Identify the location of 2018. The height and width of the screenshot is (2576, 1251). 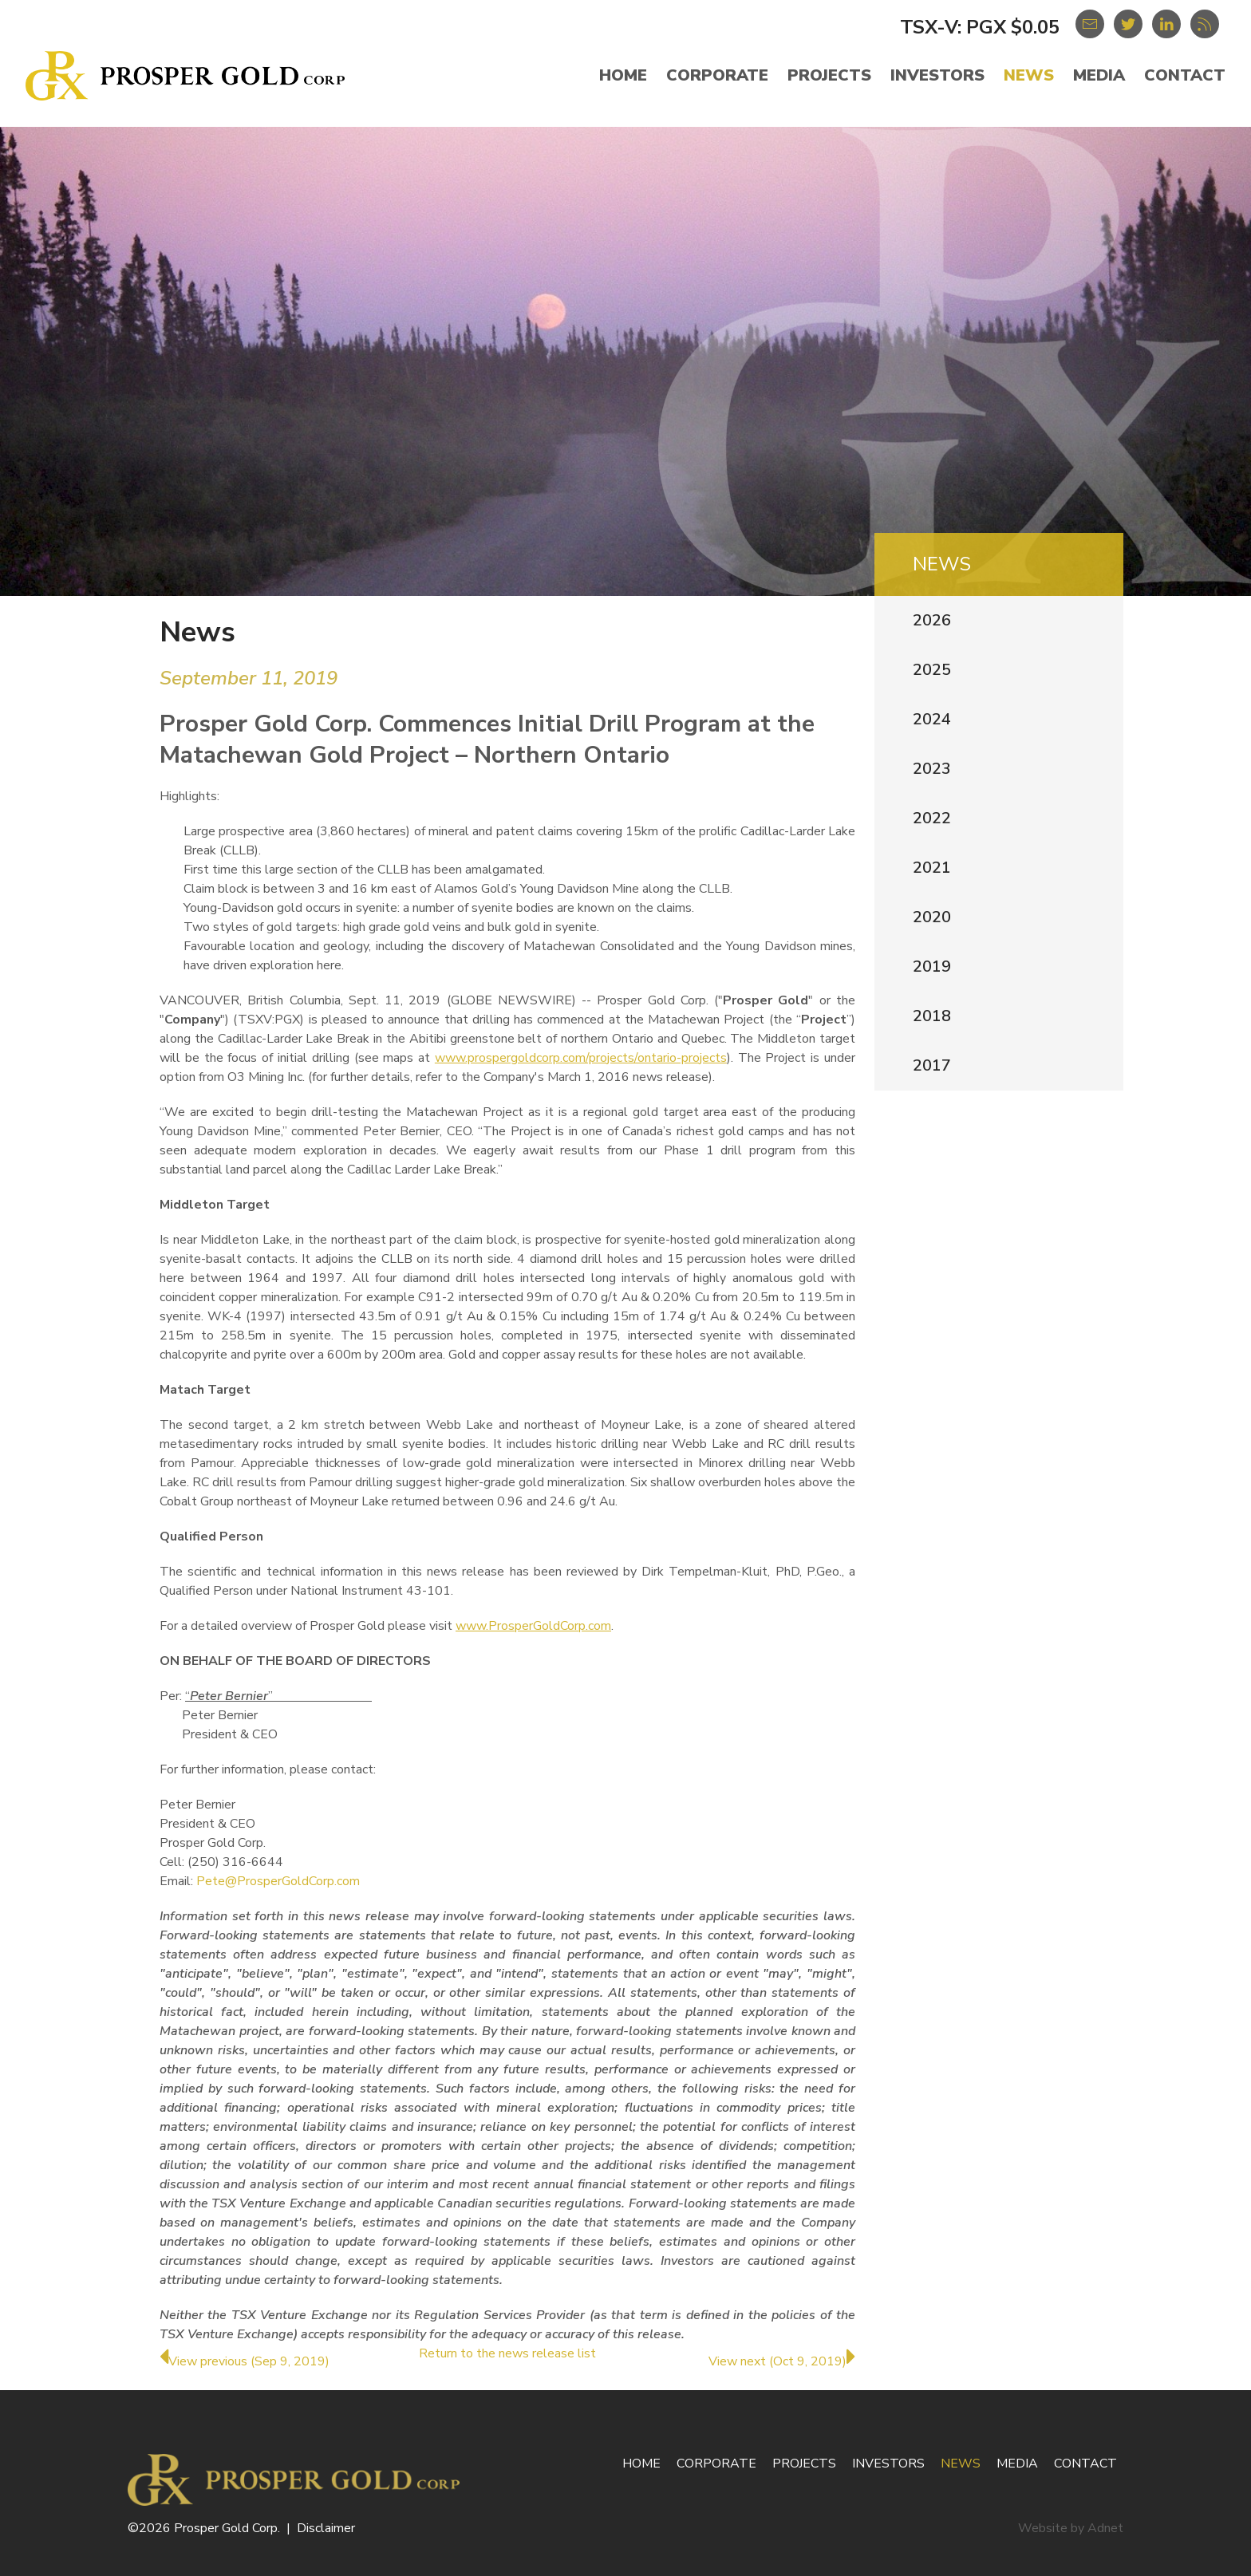
(932, 1016).